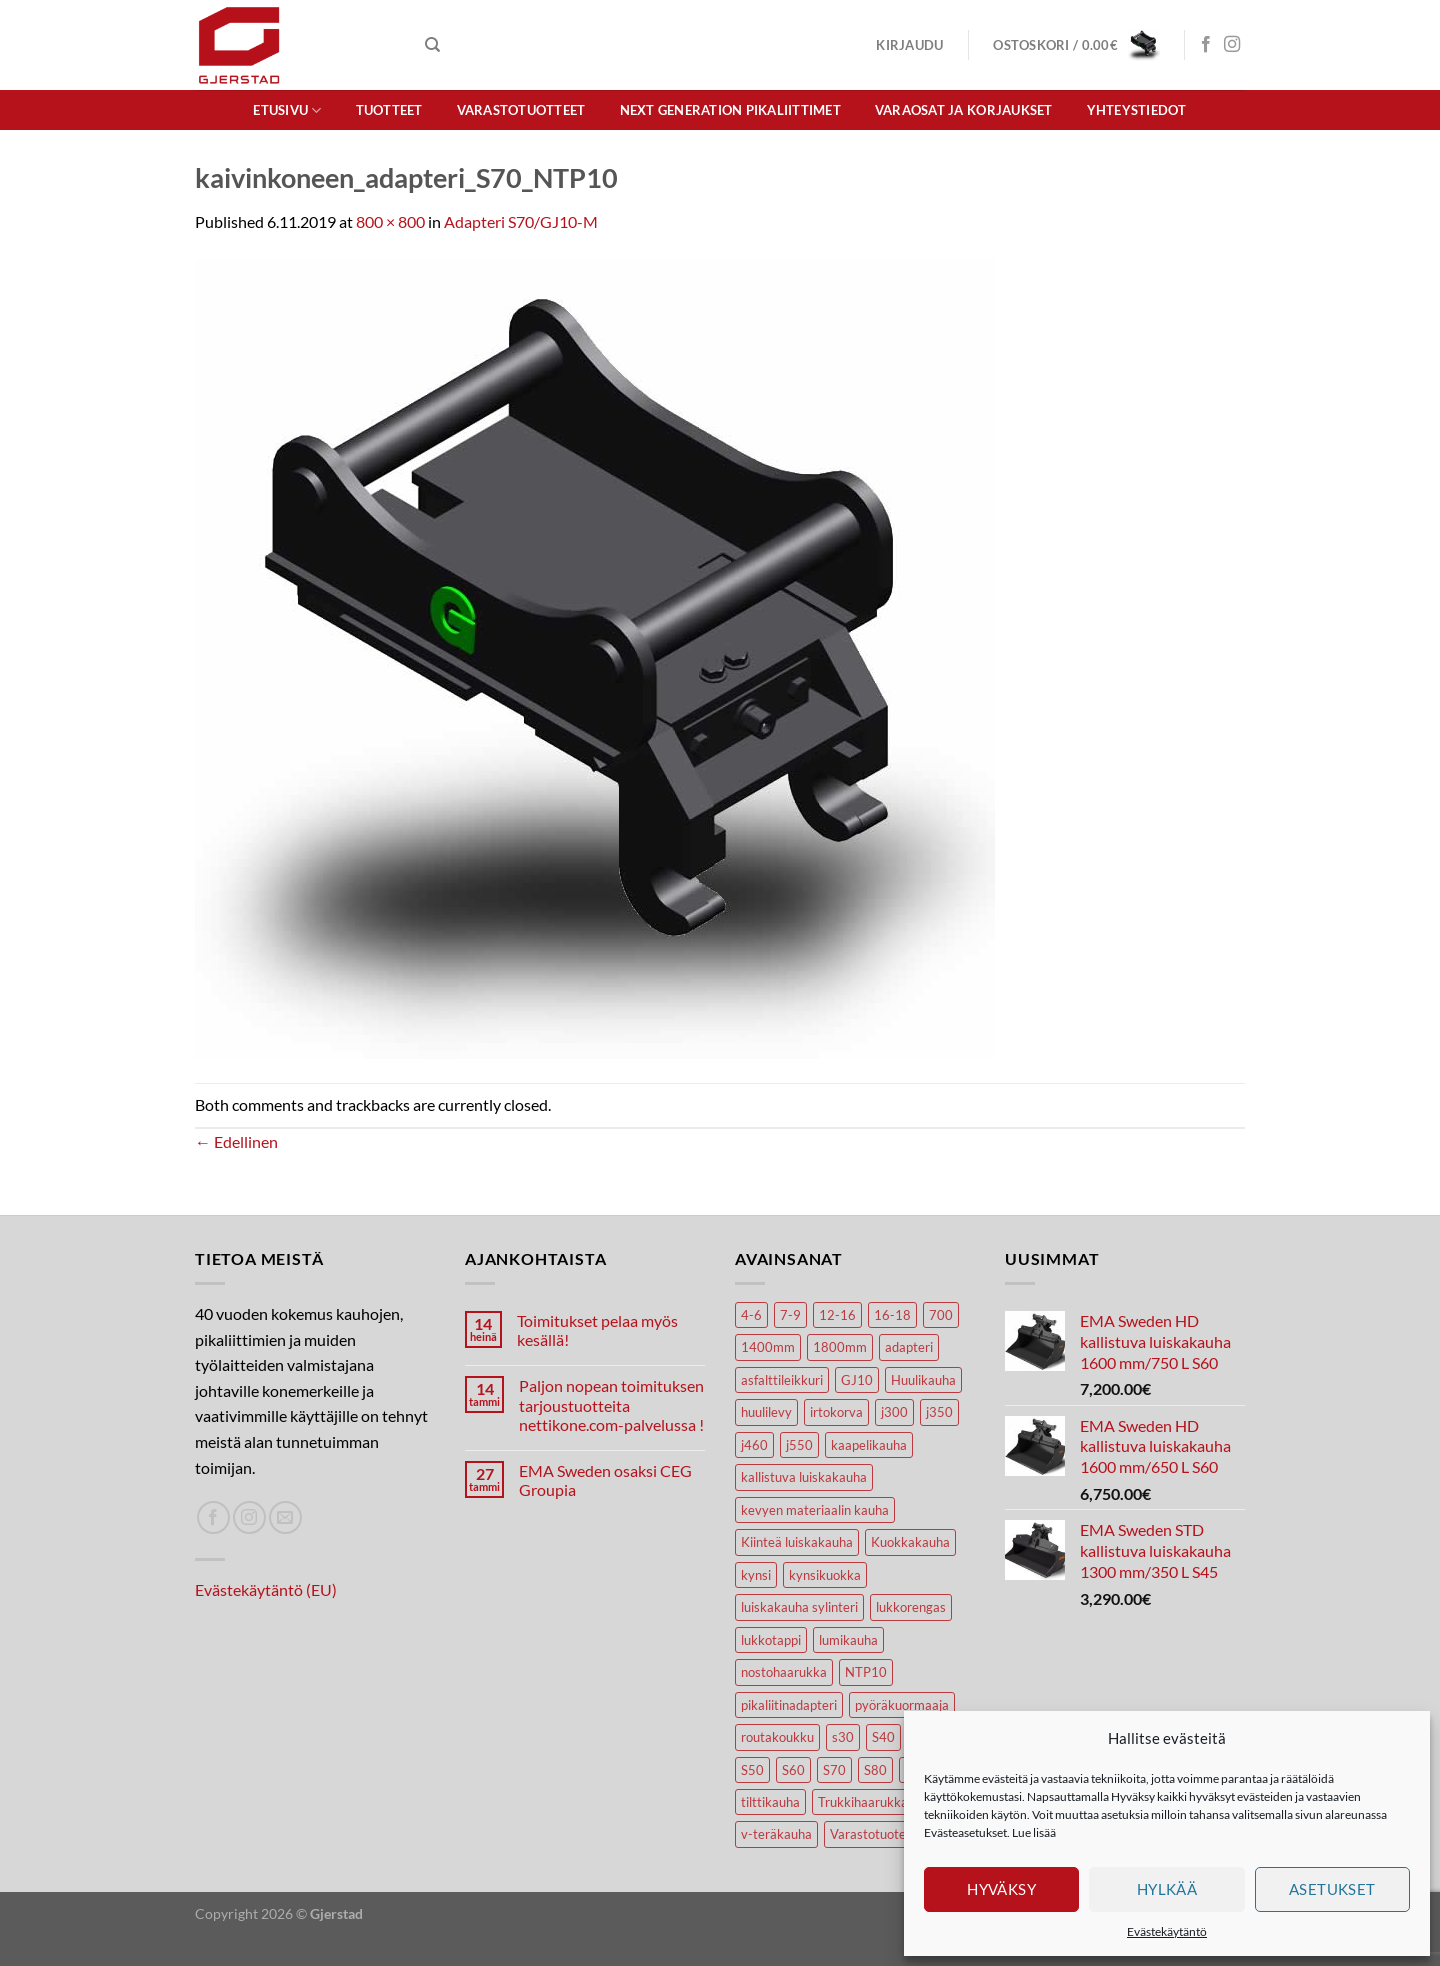 The image size is (1440, 1966). What do you see at coordinates (771, 1640) in the screenshot?
I see `lukkotappi [lukkotappi (4 tuotteet)]` at bounding box center [771, 1640].